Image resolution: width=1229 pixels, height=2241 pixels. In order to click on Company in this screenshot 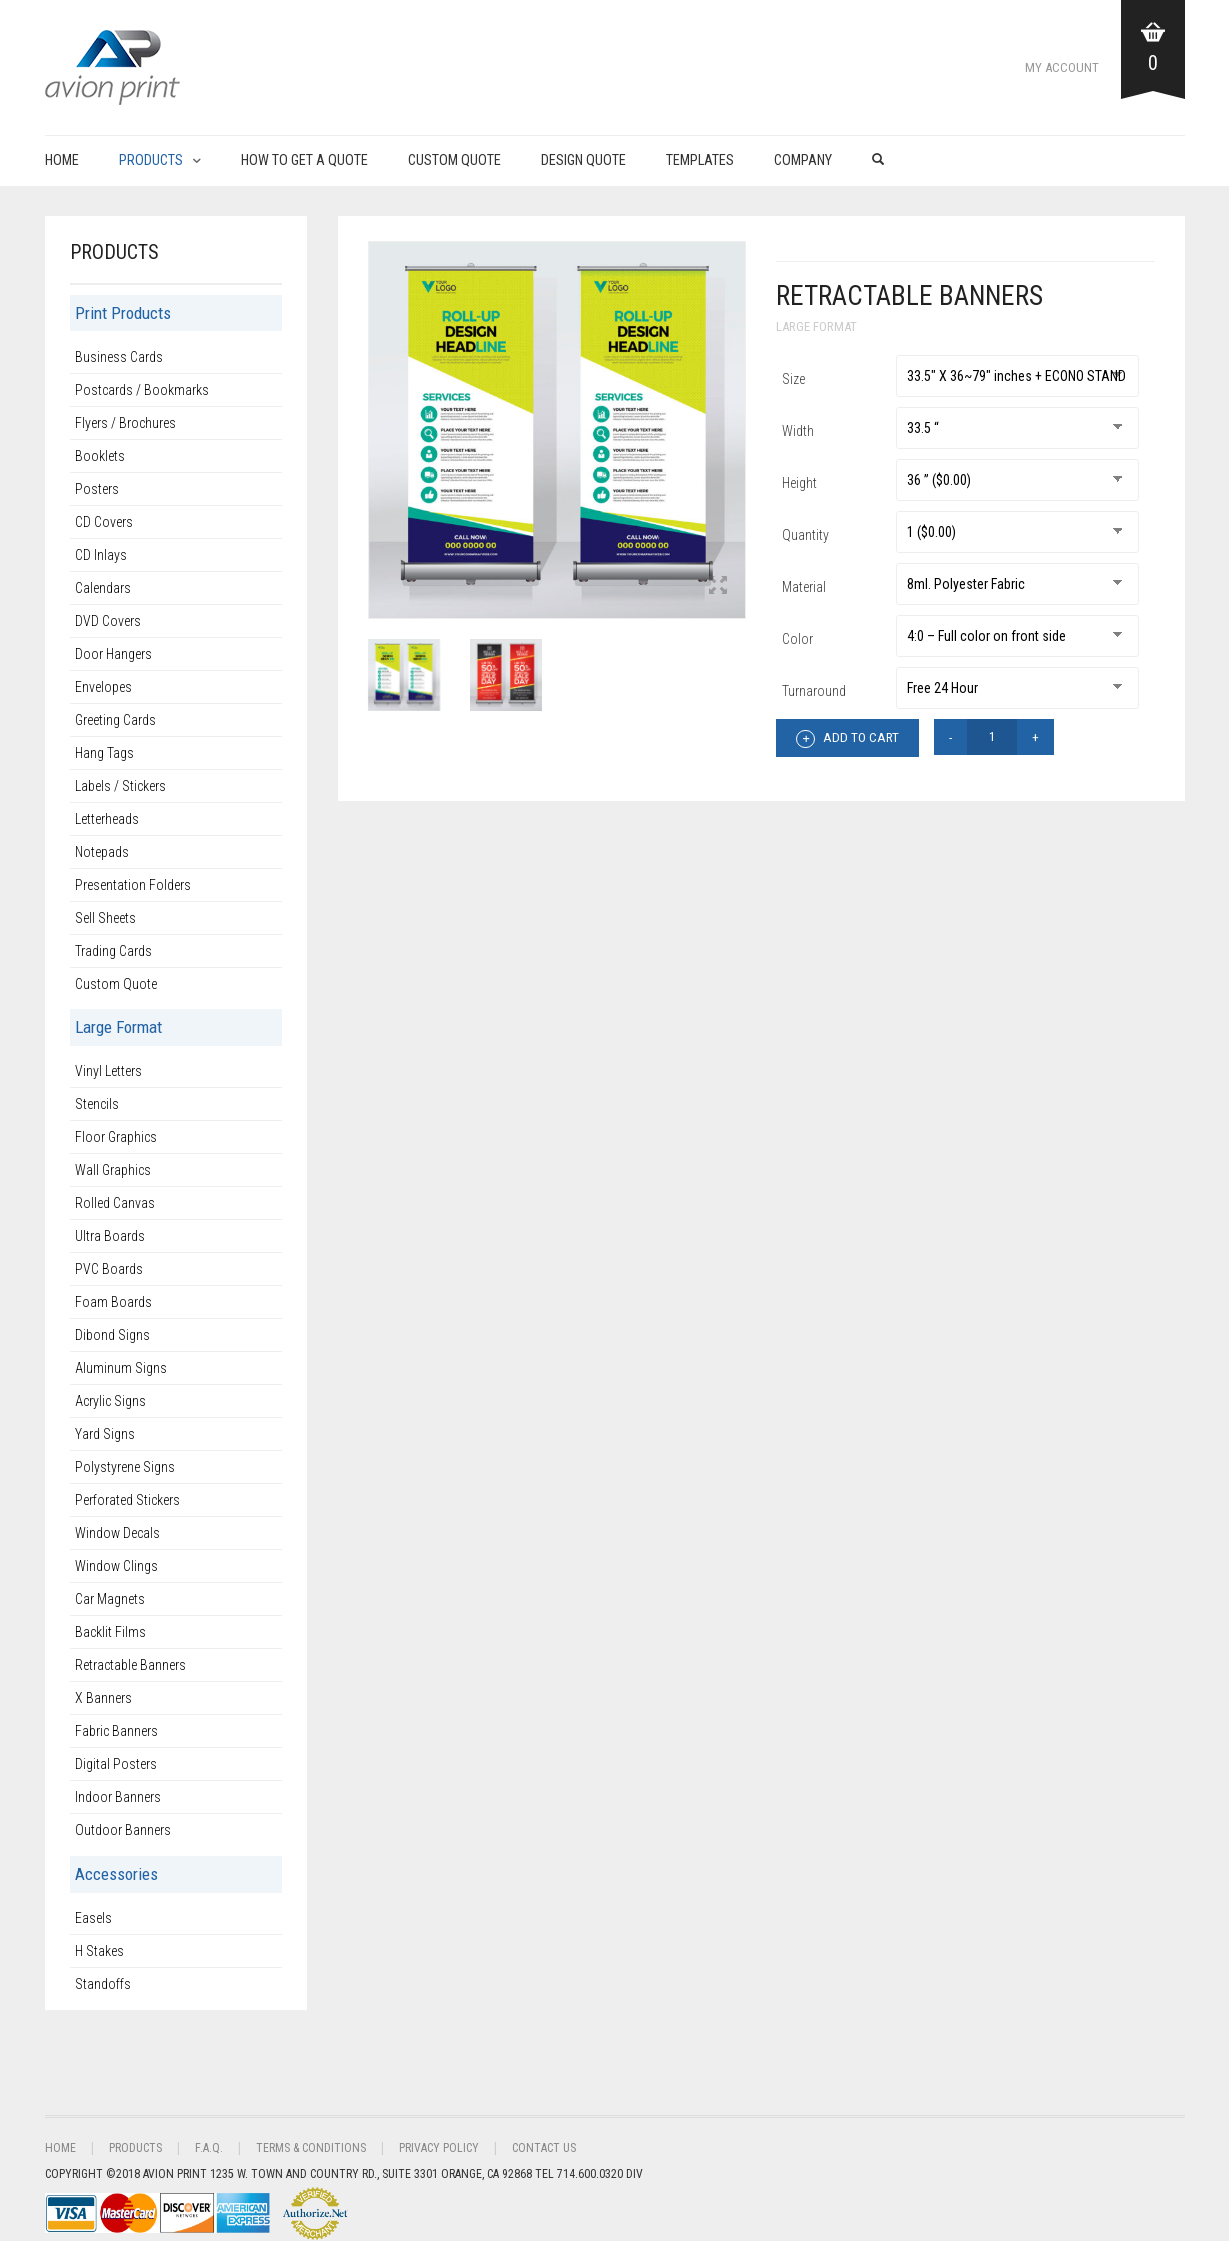, I will do `click(803, 160)`.